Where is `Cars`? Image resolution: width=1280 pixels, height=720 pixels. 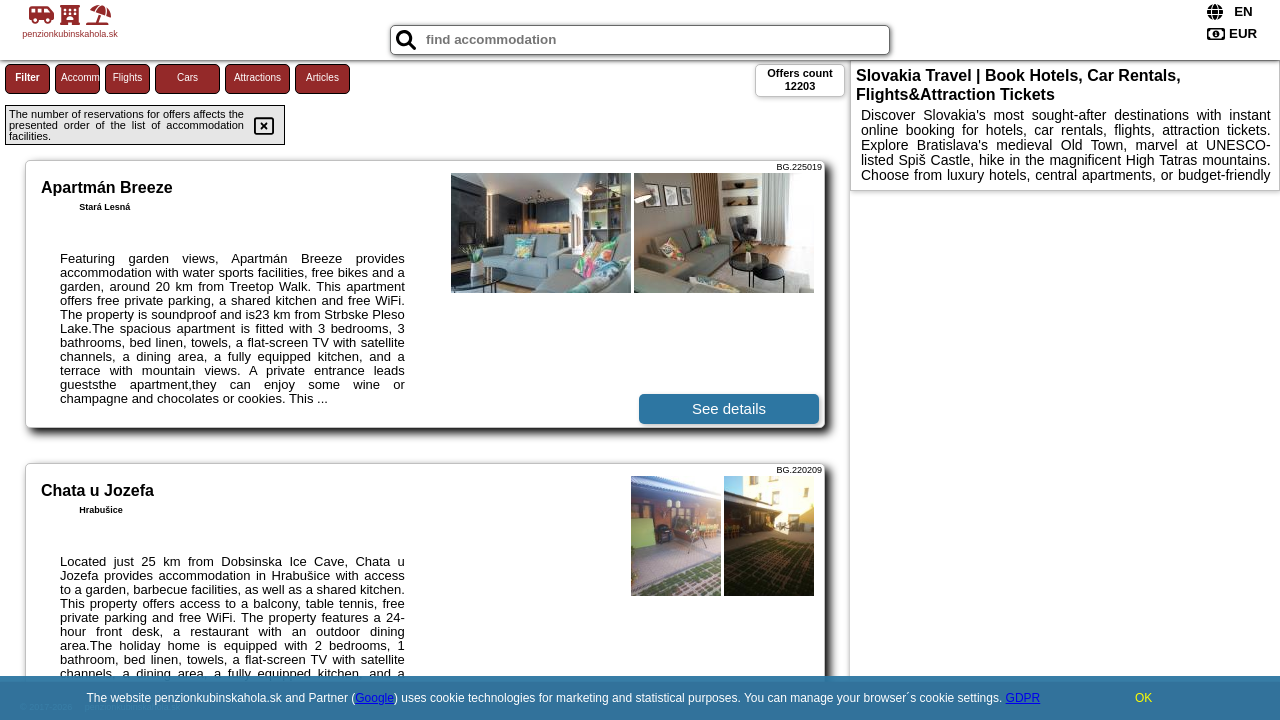 Cars is located at coordinates (187, 77).